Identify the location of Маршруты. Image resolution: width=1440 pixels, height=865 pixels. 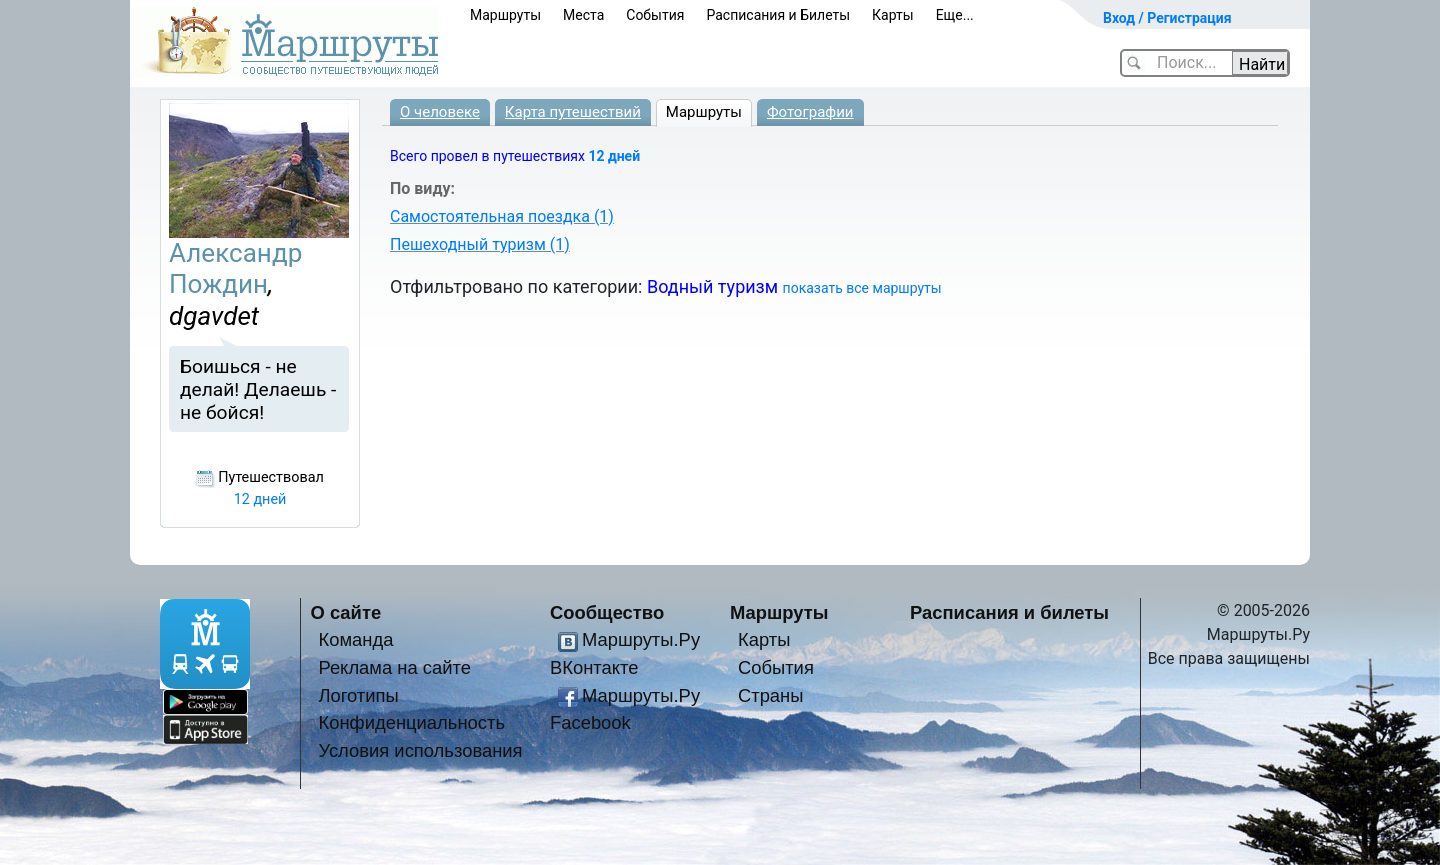
(505, 15).